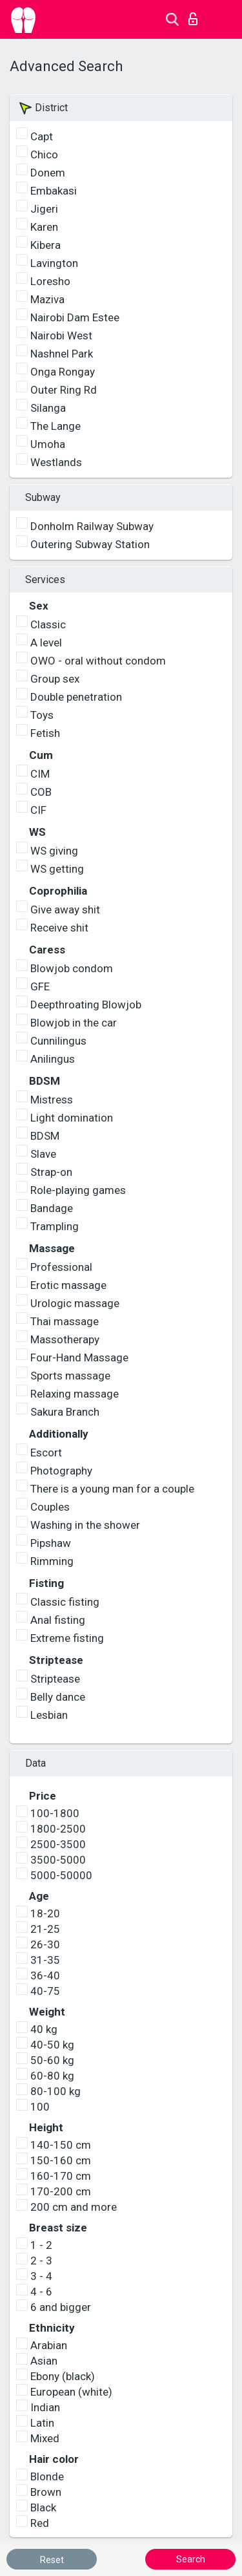 The image size is (242, 2576). Describe the element at coordinates (45, 2492) in the screenshot. I see `Brown` at that location.